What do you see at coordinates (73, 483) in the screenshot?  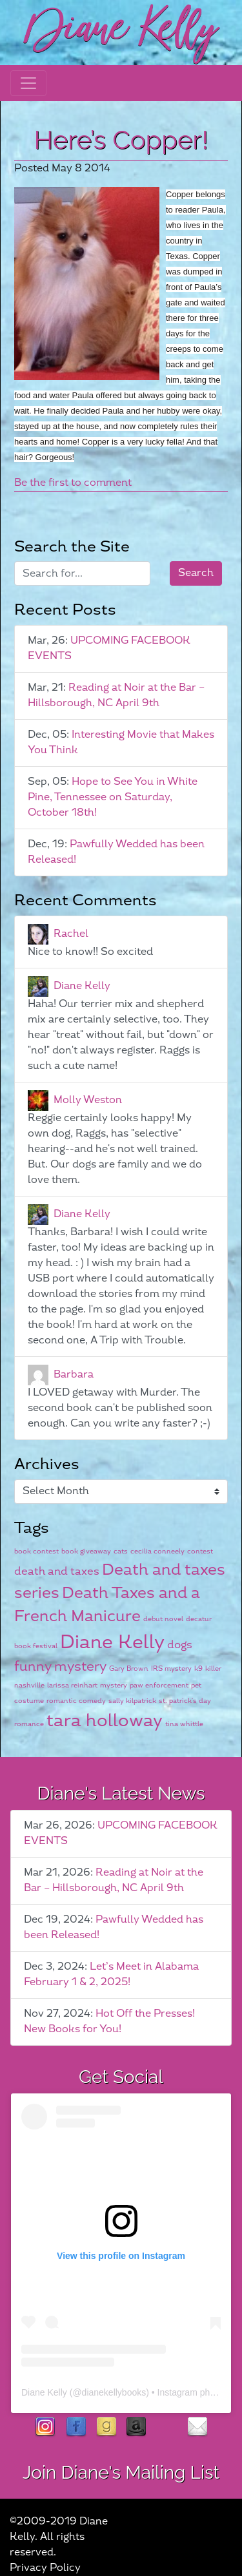 I see `Be the first to comment` at bounding box center [73, 483].